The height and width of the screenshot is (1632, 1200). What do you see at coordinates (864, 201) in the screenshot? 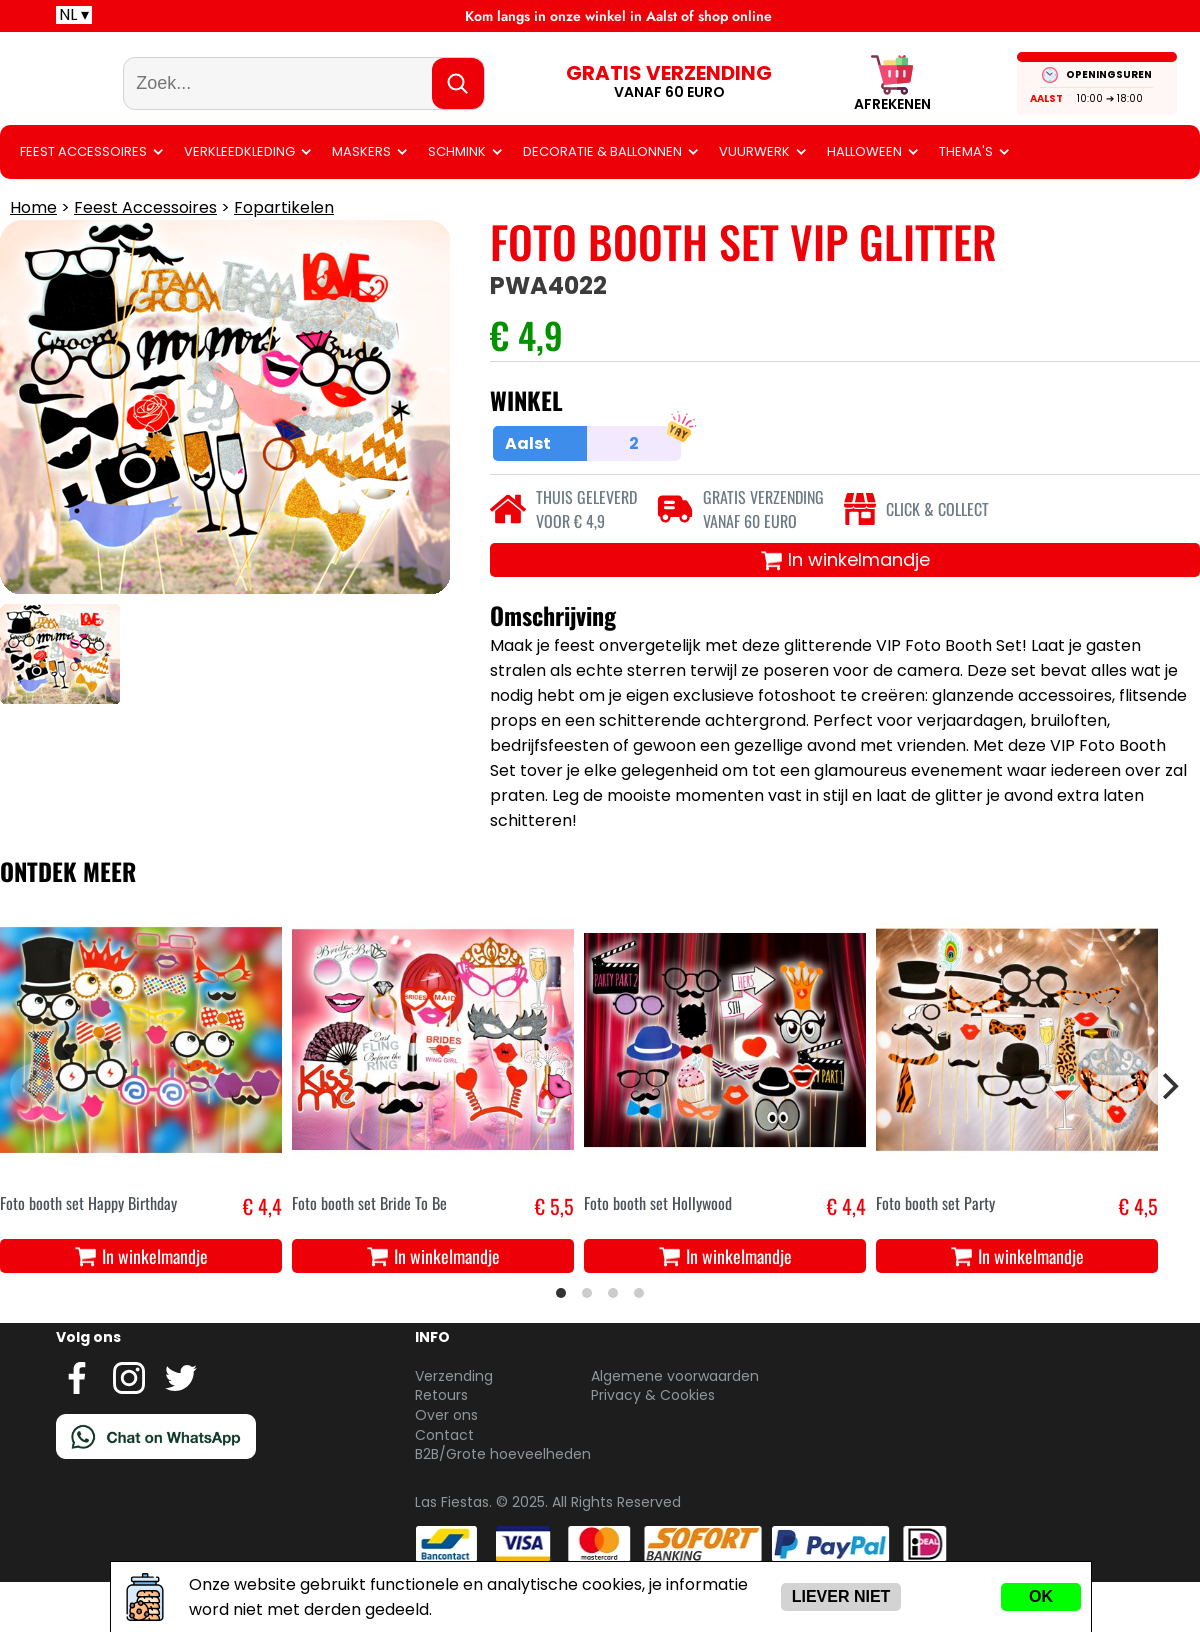
I see `Halloween` at bounding box center [864, 201].